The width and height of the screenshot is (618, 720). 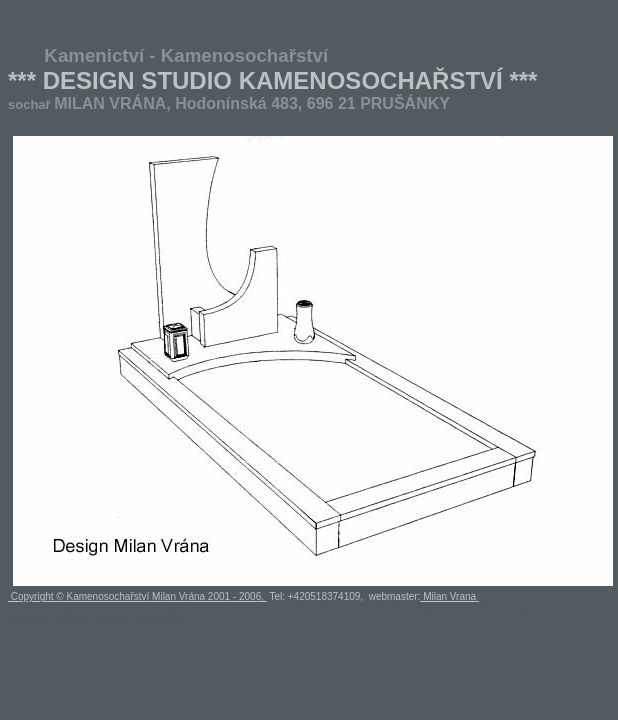 I want to click on Copyright © Kamenosochařství Milan Vrána 2001 - 2006,, so click(x=137, y=596).